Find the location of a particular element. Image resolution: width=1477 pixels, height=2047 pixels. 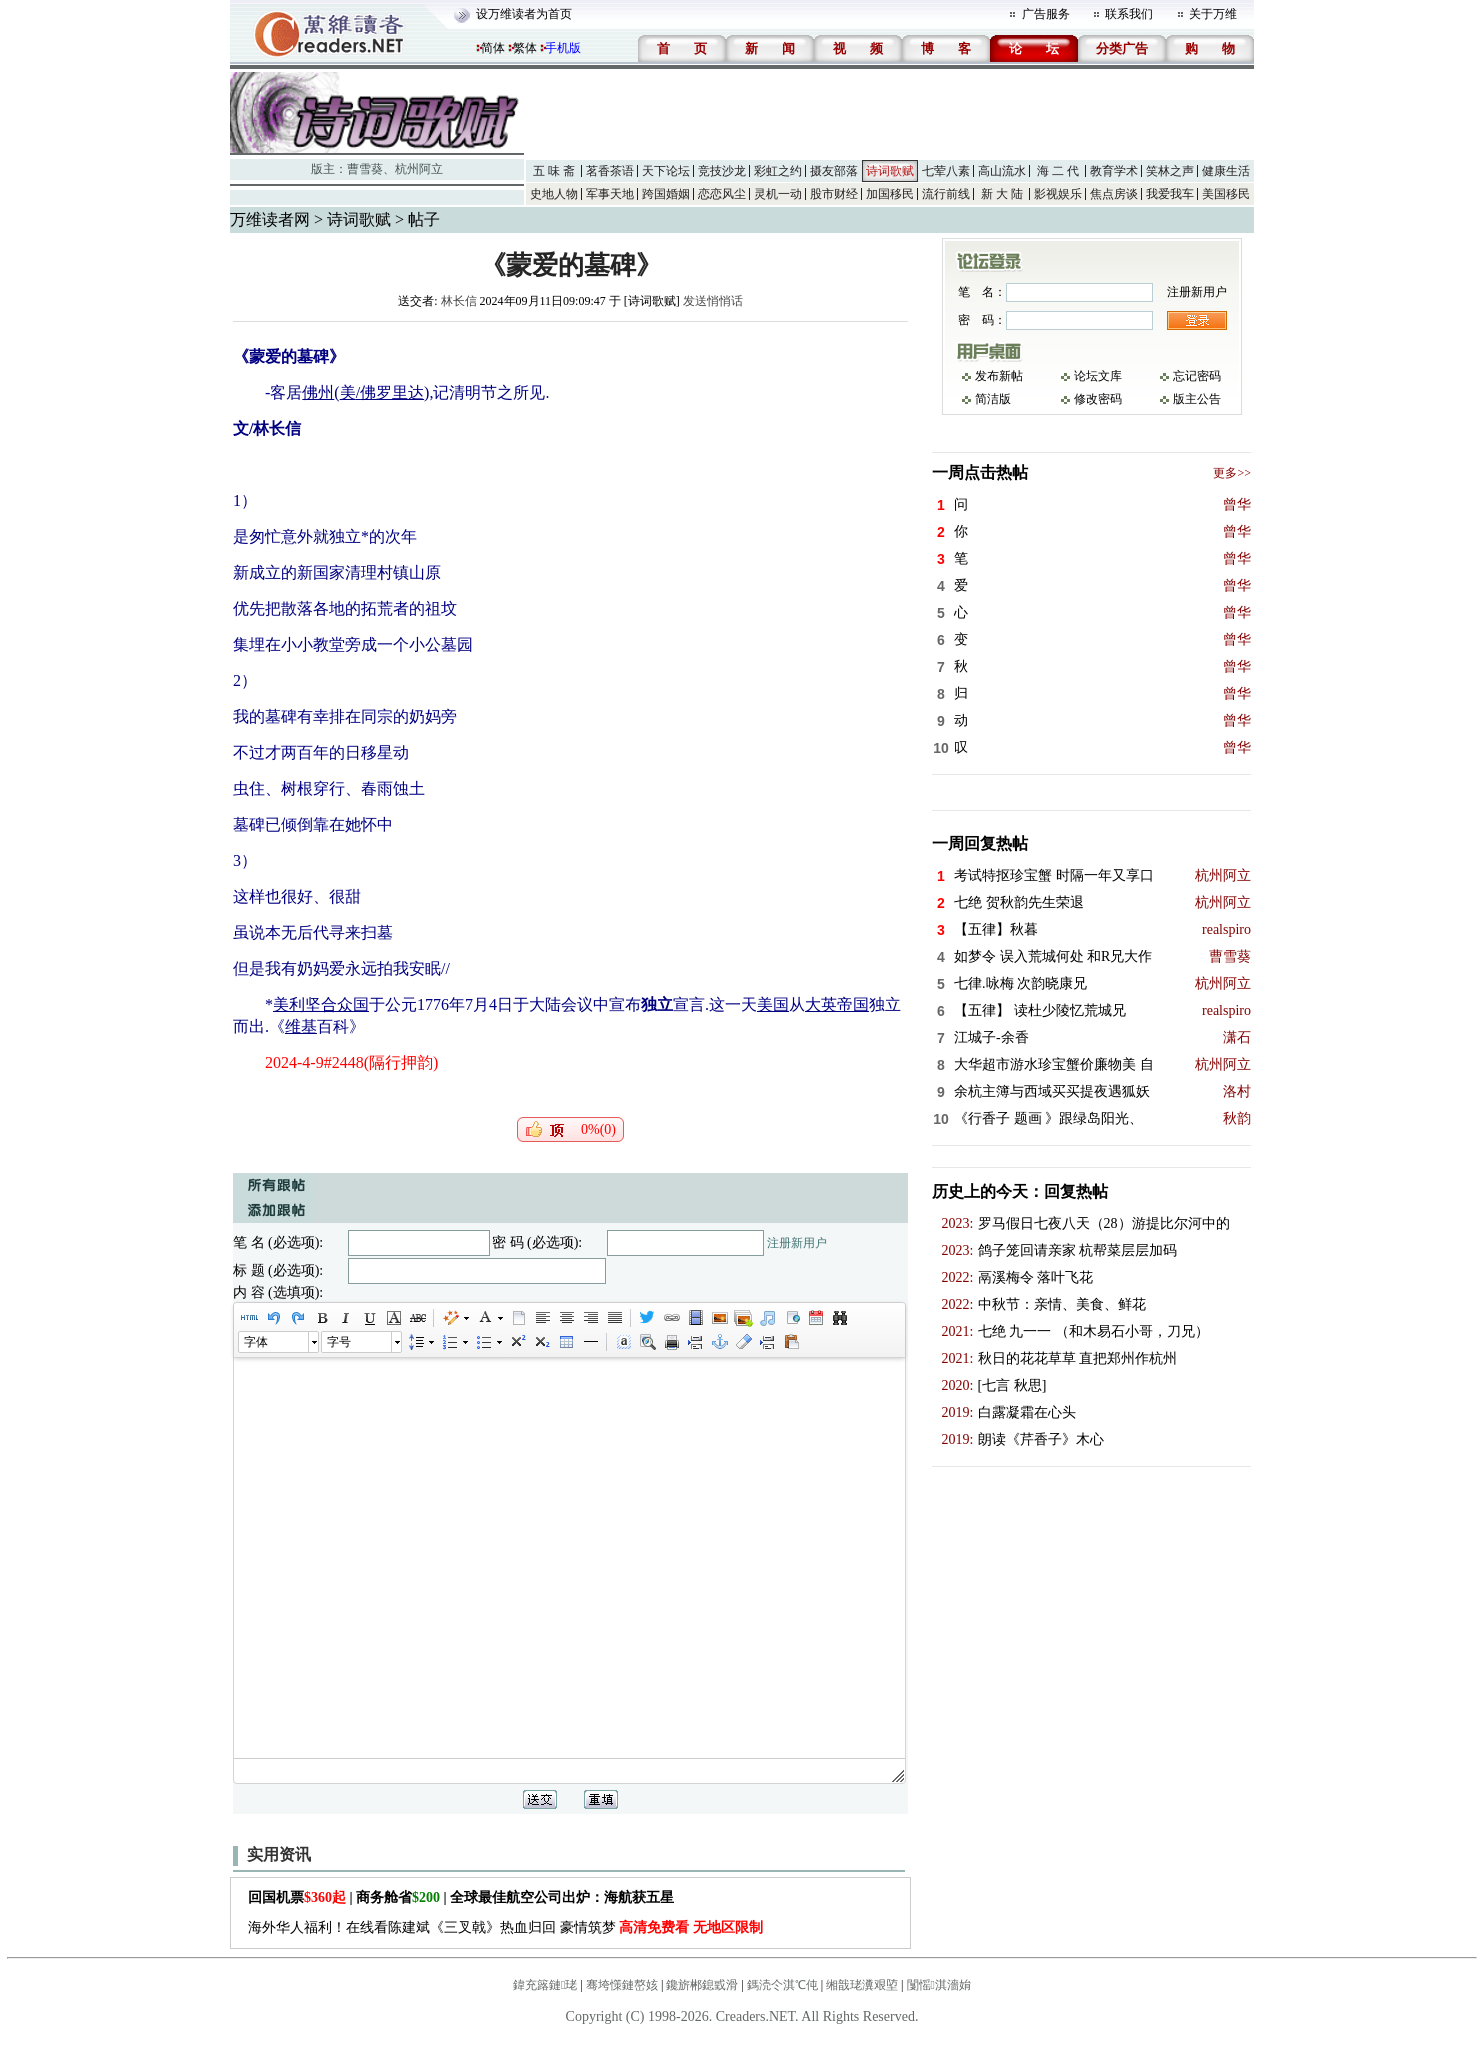

手机版 is located at coordinates (563, 48).